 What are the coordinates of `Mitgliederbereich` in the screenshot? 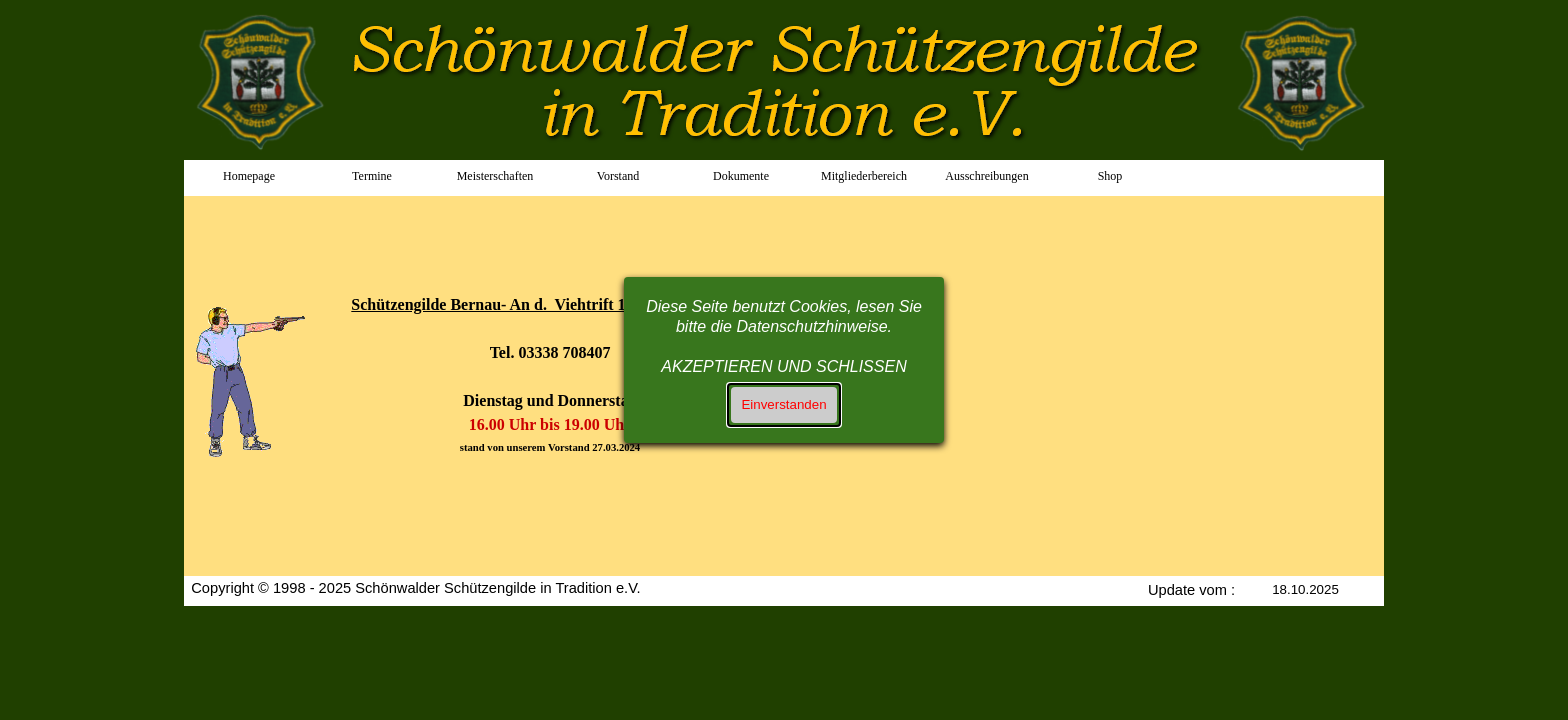 It's located at (864, 176).